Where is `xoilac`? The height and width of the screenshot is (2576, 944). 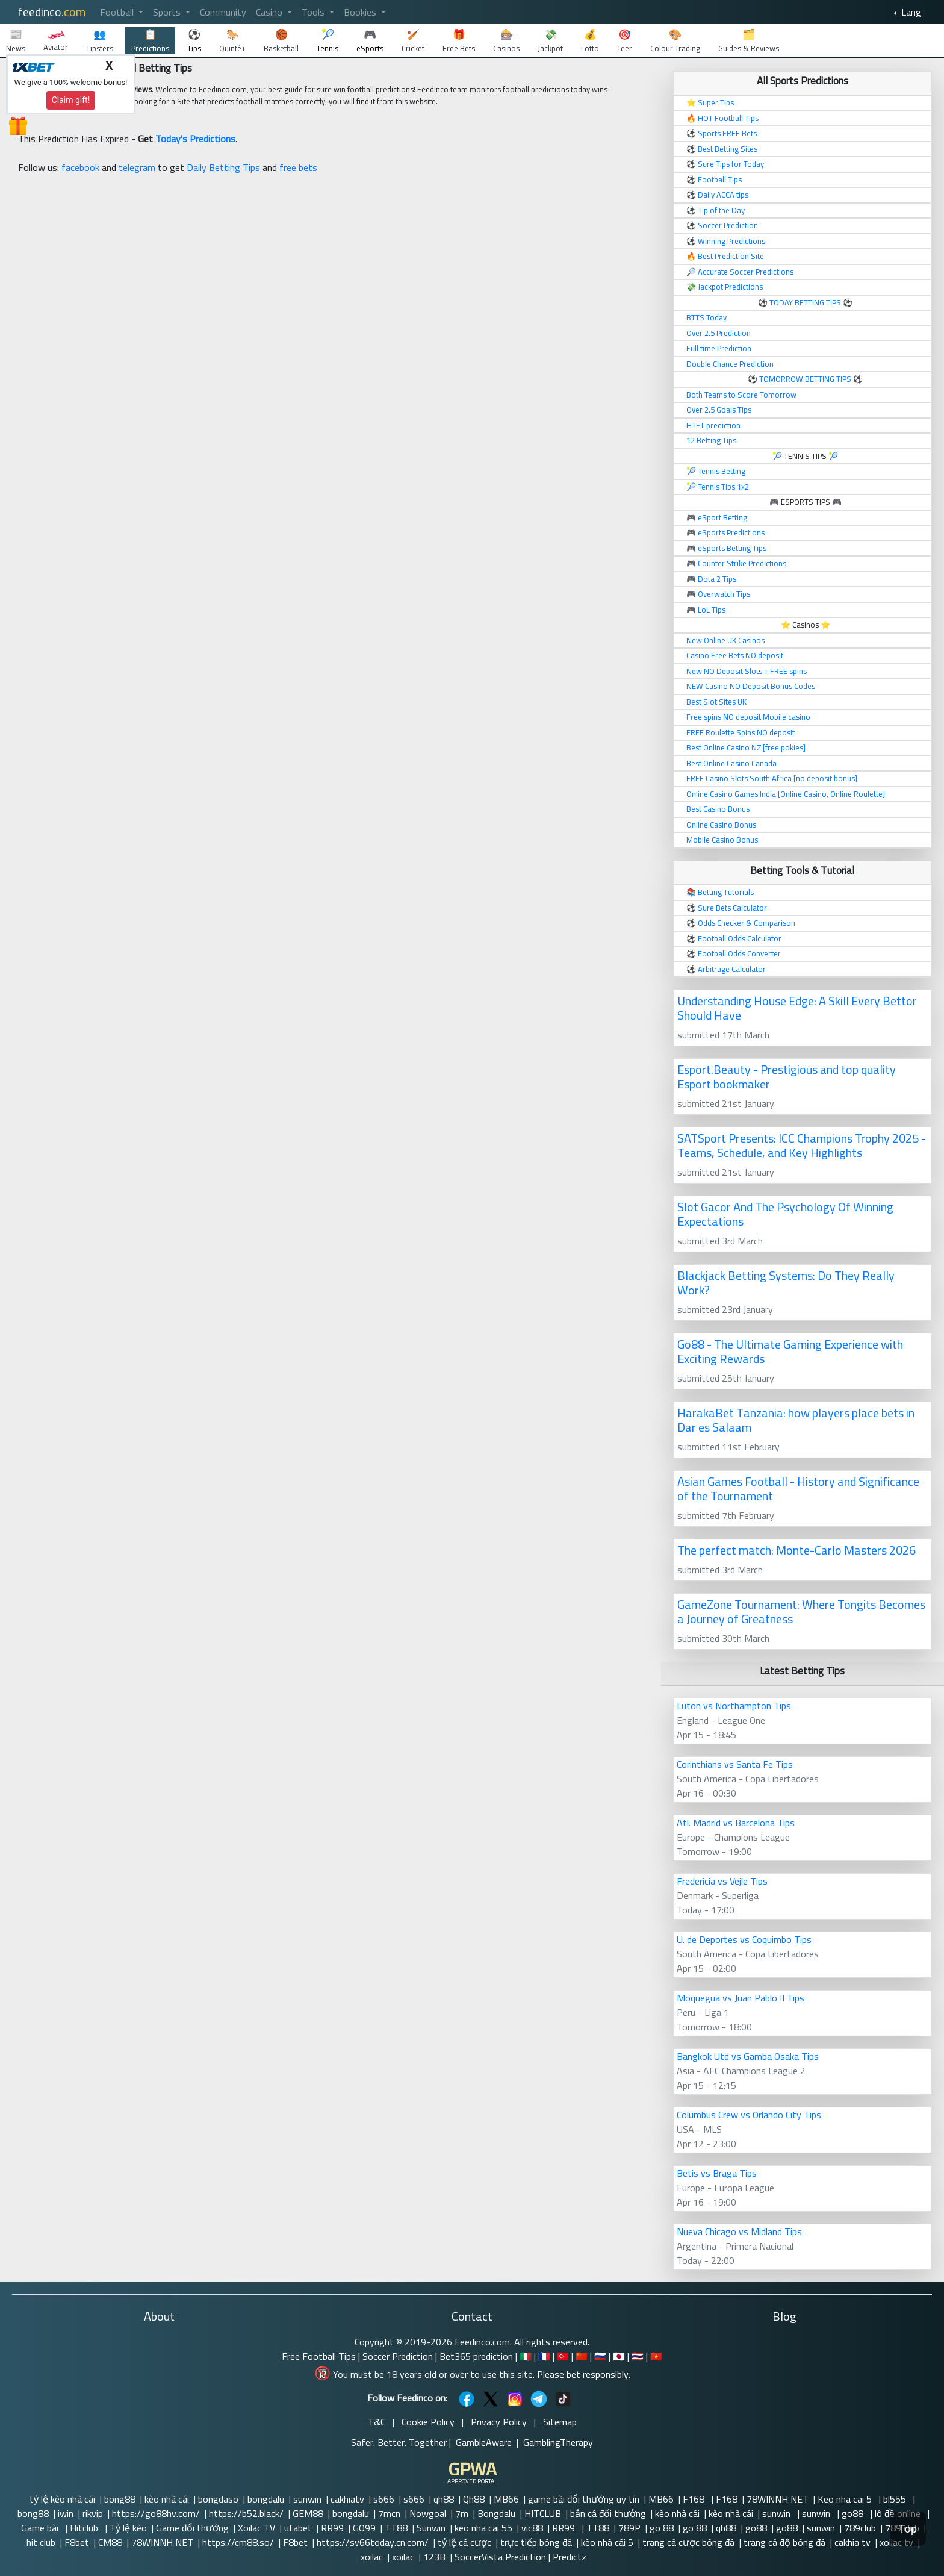 xoilac is located at coordinates (372, 2557).